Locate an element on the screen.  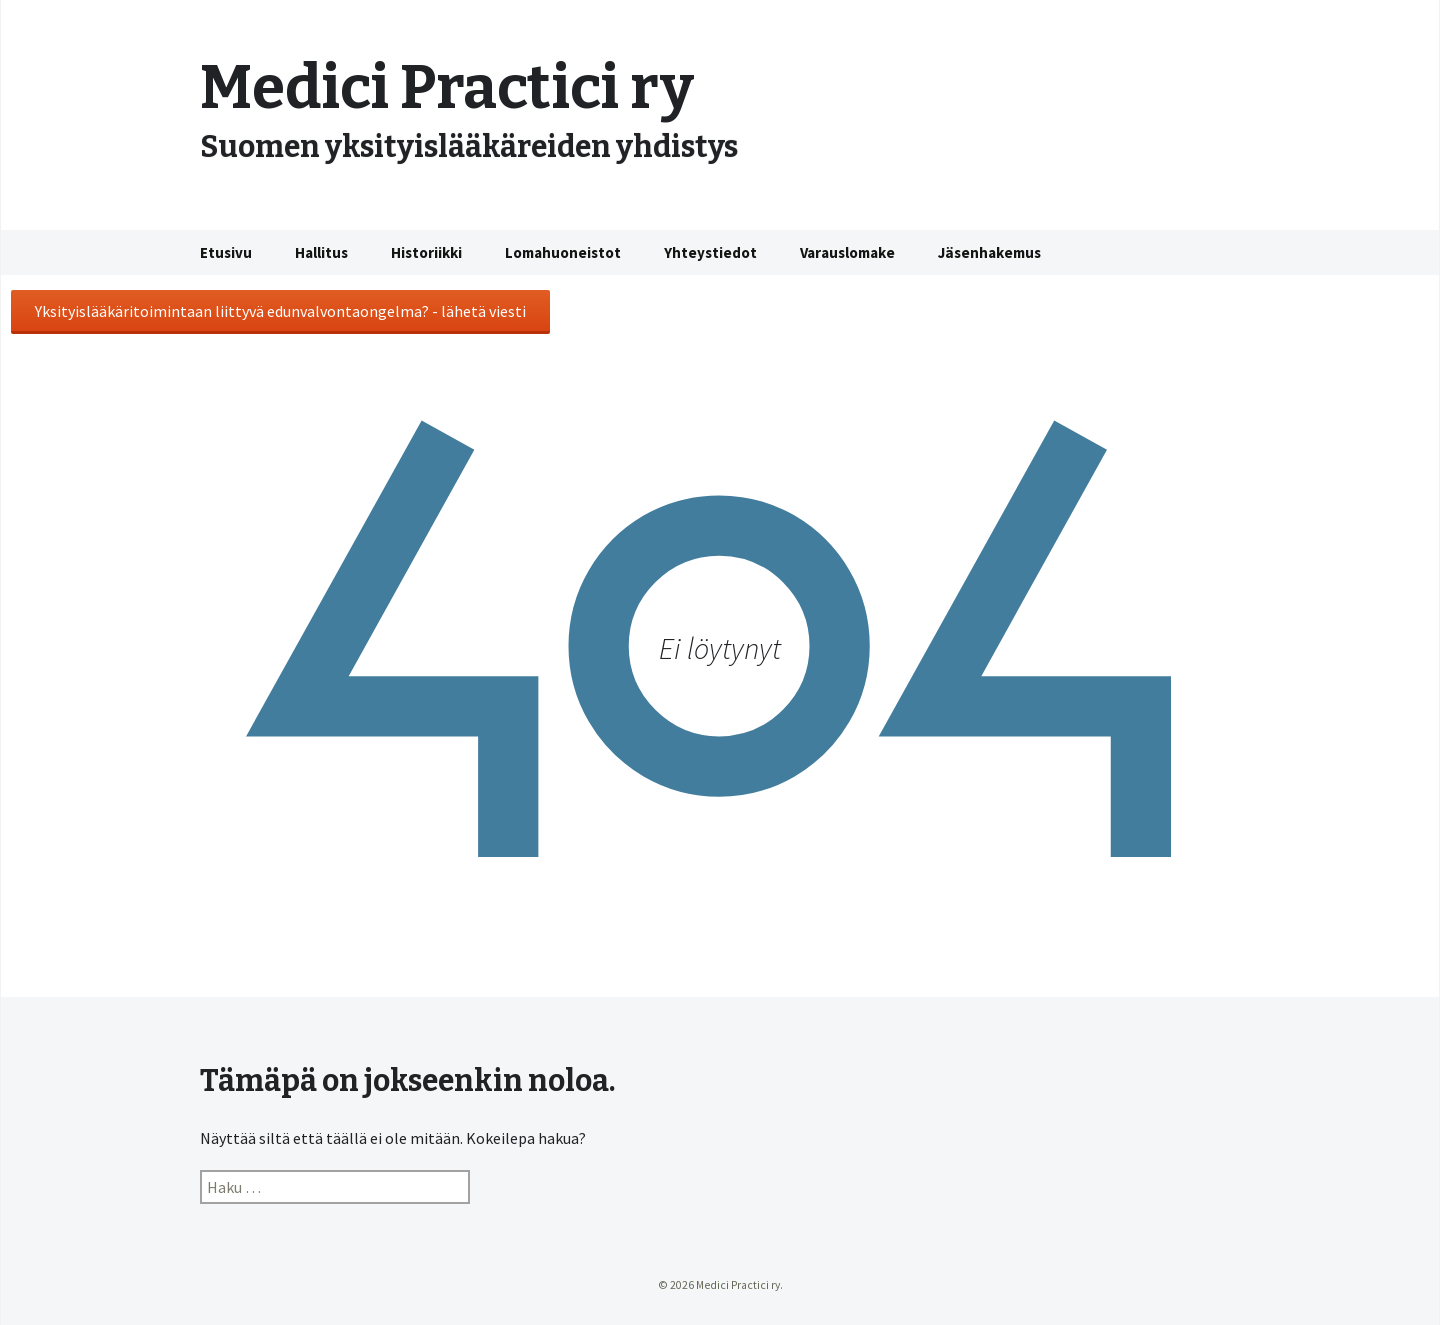
Lomahuoneistot is located at coordinates (563, 252).